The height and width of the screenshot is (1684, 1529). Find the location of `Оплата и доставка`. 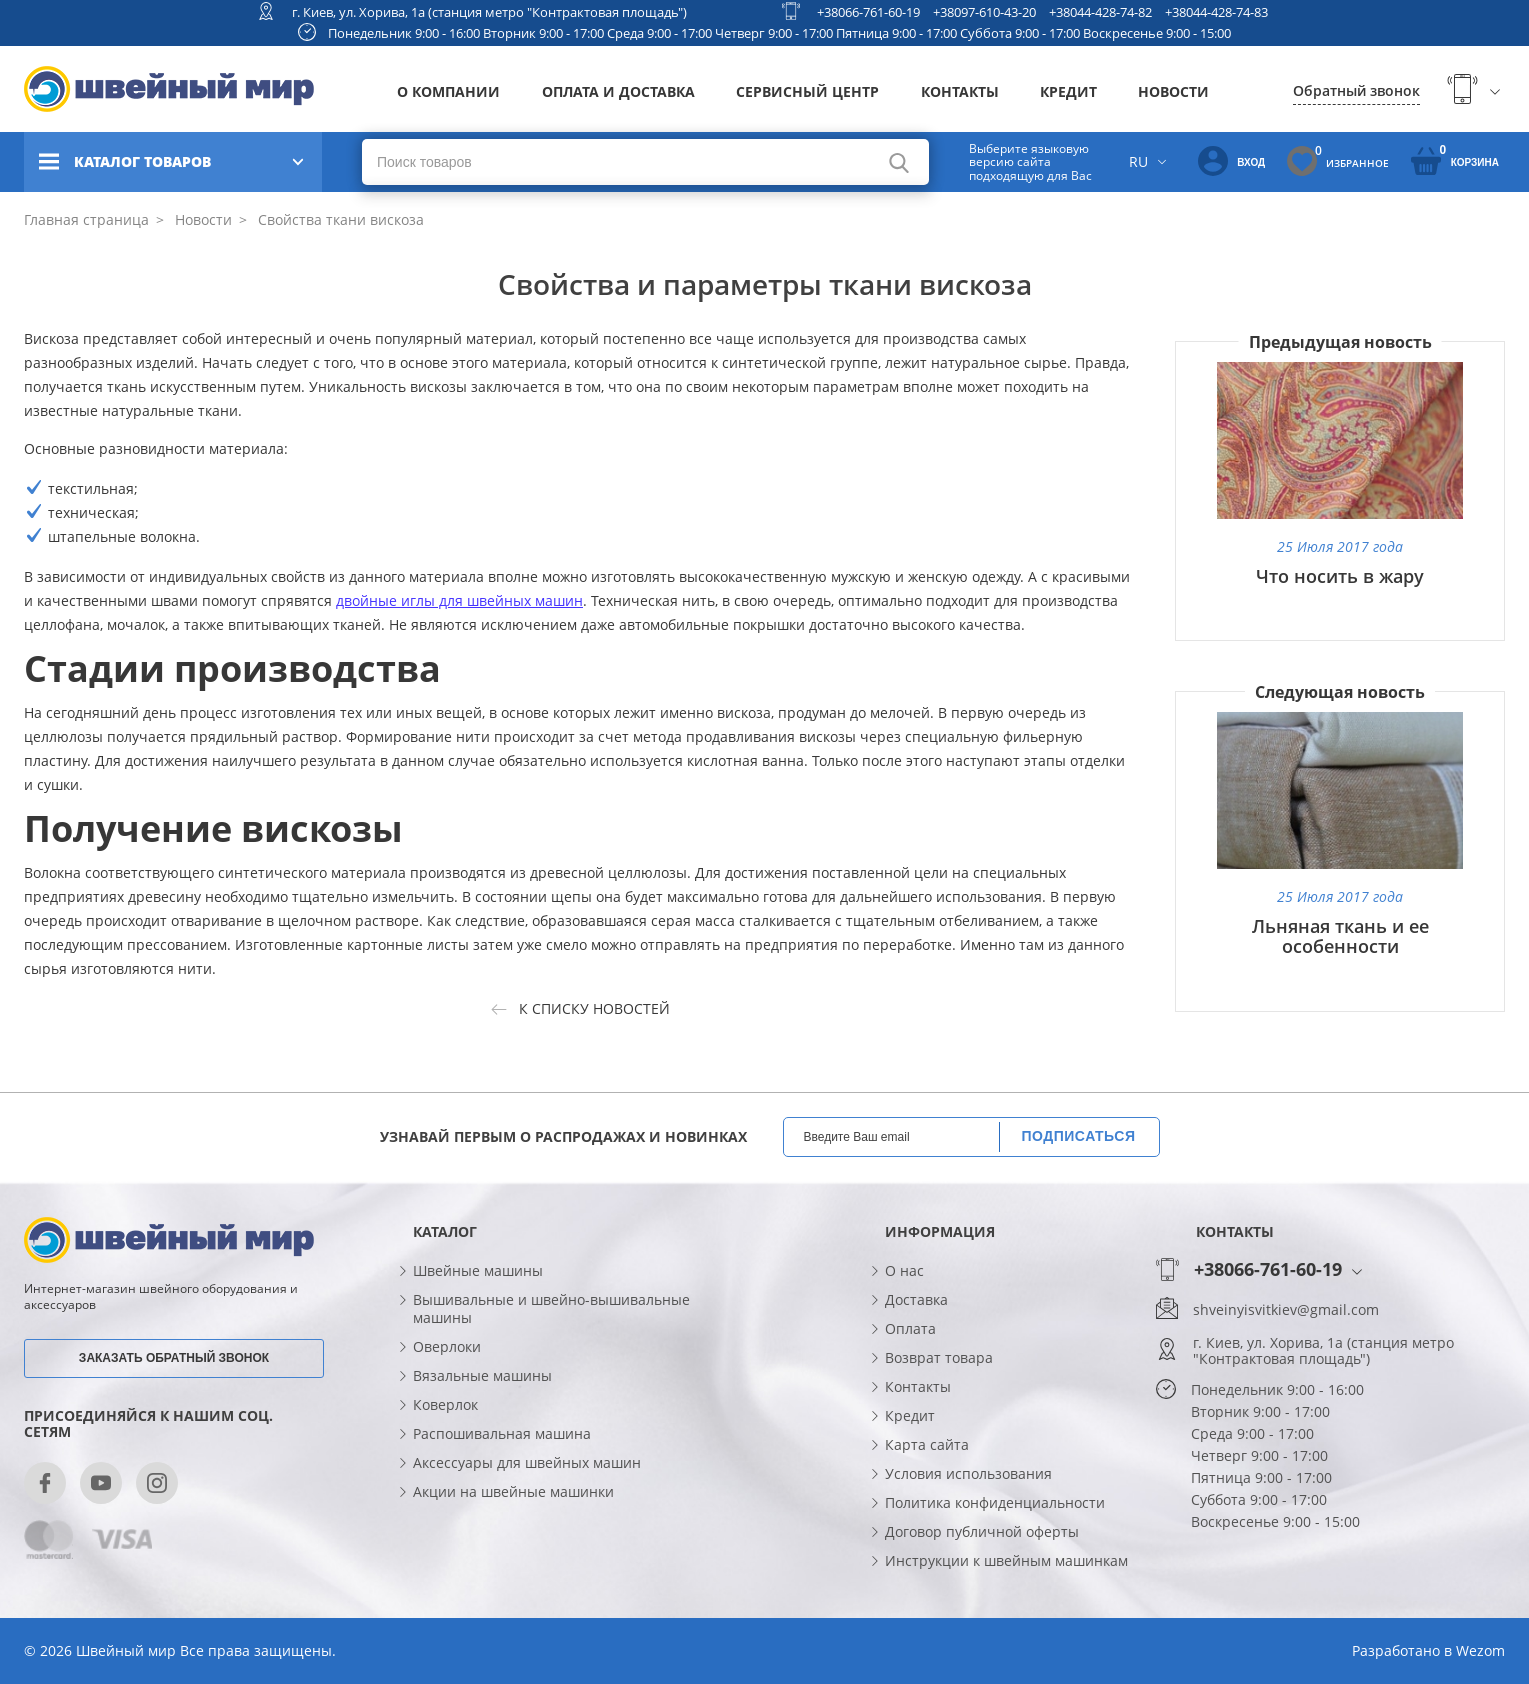

Оплата и доставка is located at coordinates (618, 91).